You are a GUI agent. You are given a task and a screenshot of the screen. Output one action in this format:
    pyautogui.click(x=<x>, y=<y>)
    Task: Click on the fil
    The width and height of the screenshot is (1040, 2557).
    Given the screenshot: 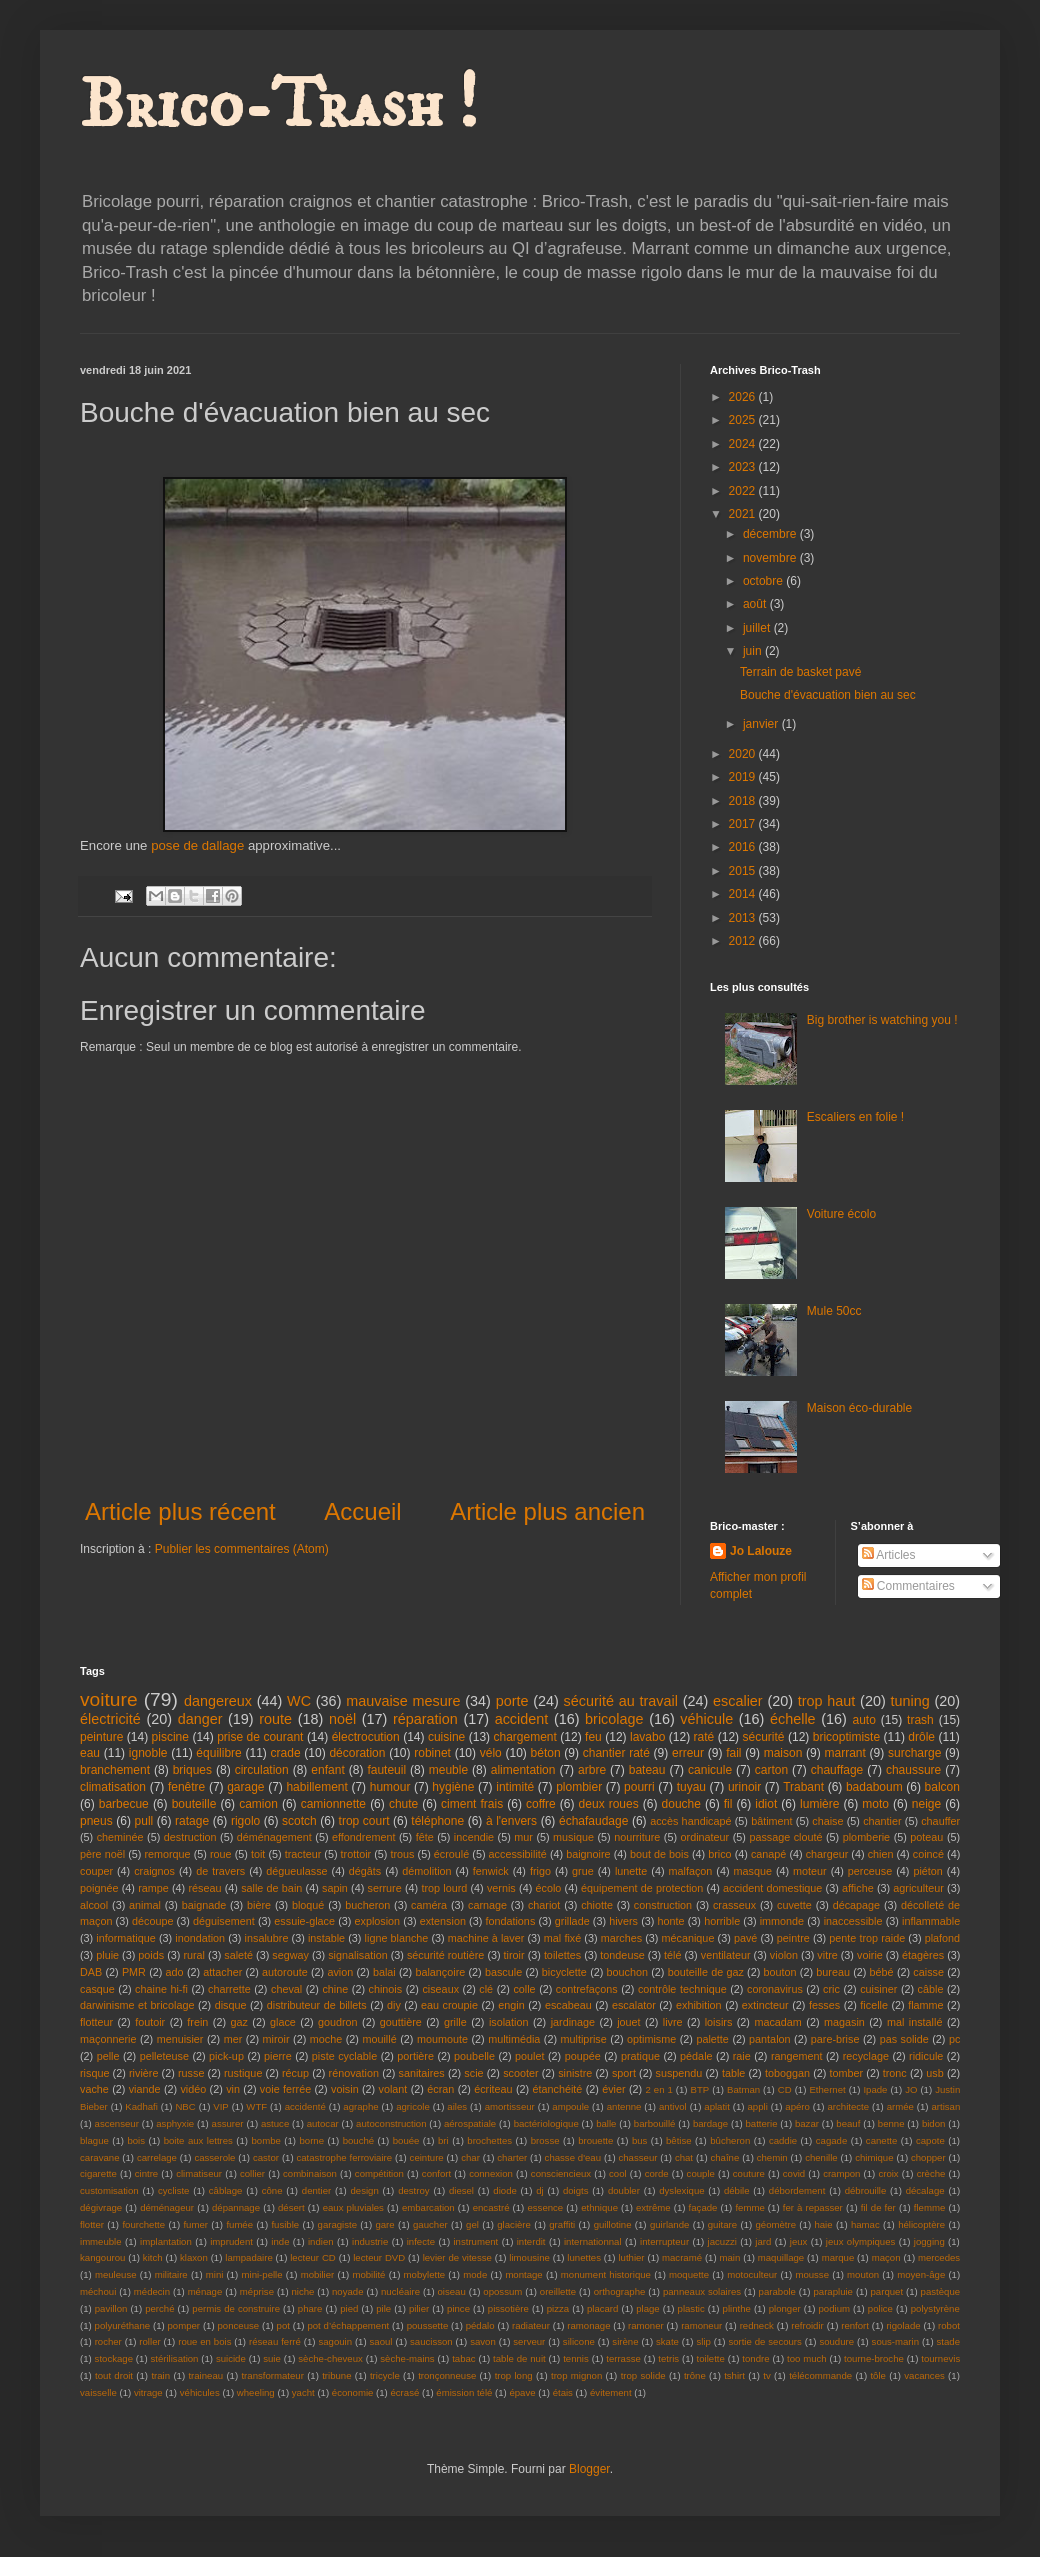 What is the action you would take?
    pyautogui.click(x=728, y=1804)
    